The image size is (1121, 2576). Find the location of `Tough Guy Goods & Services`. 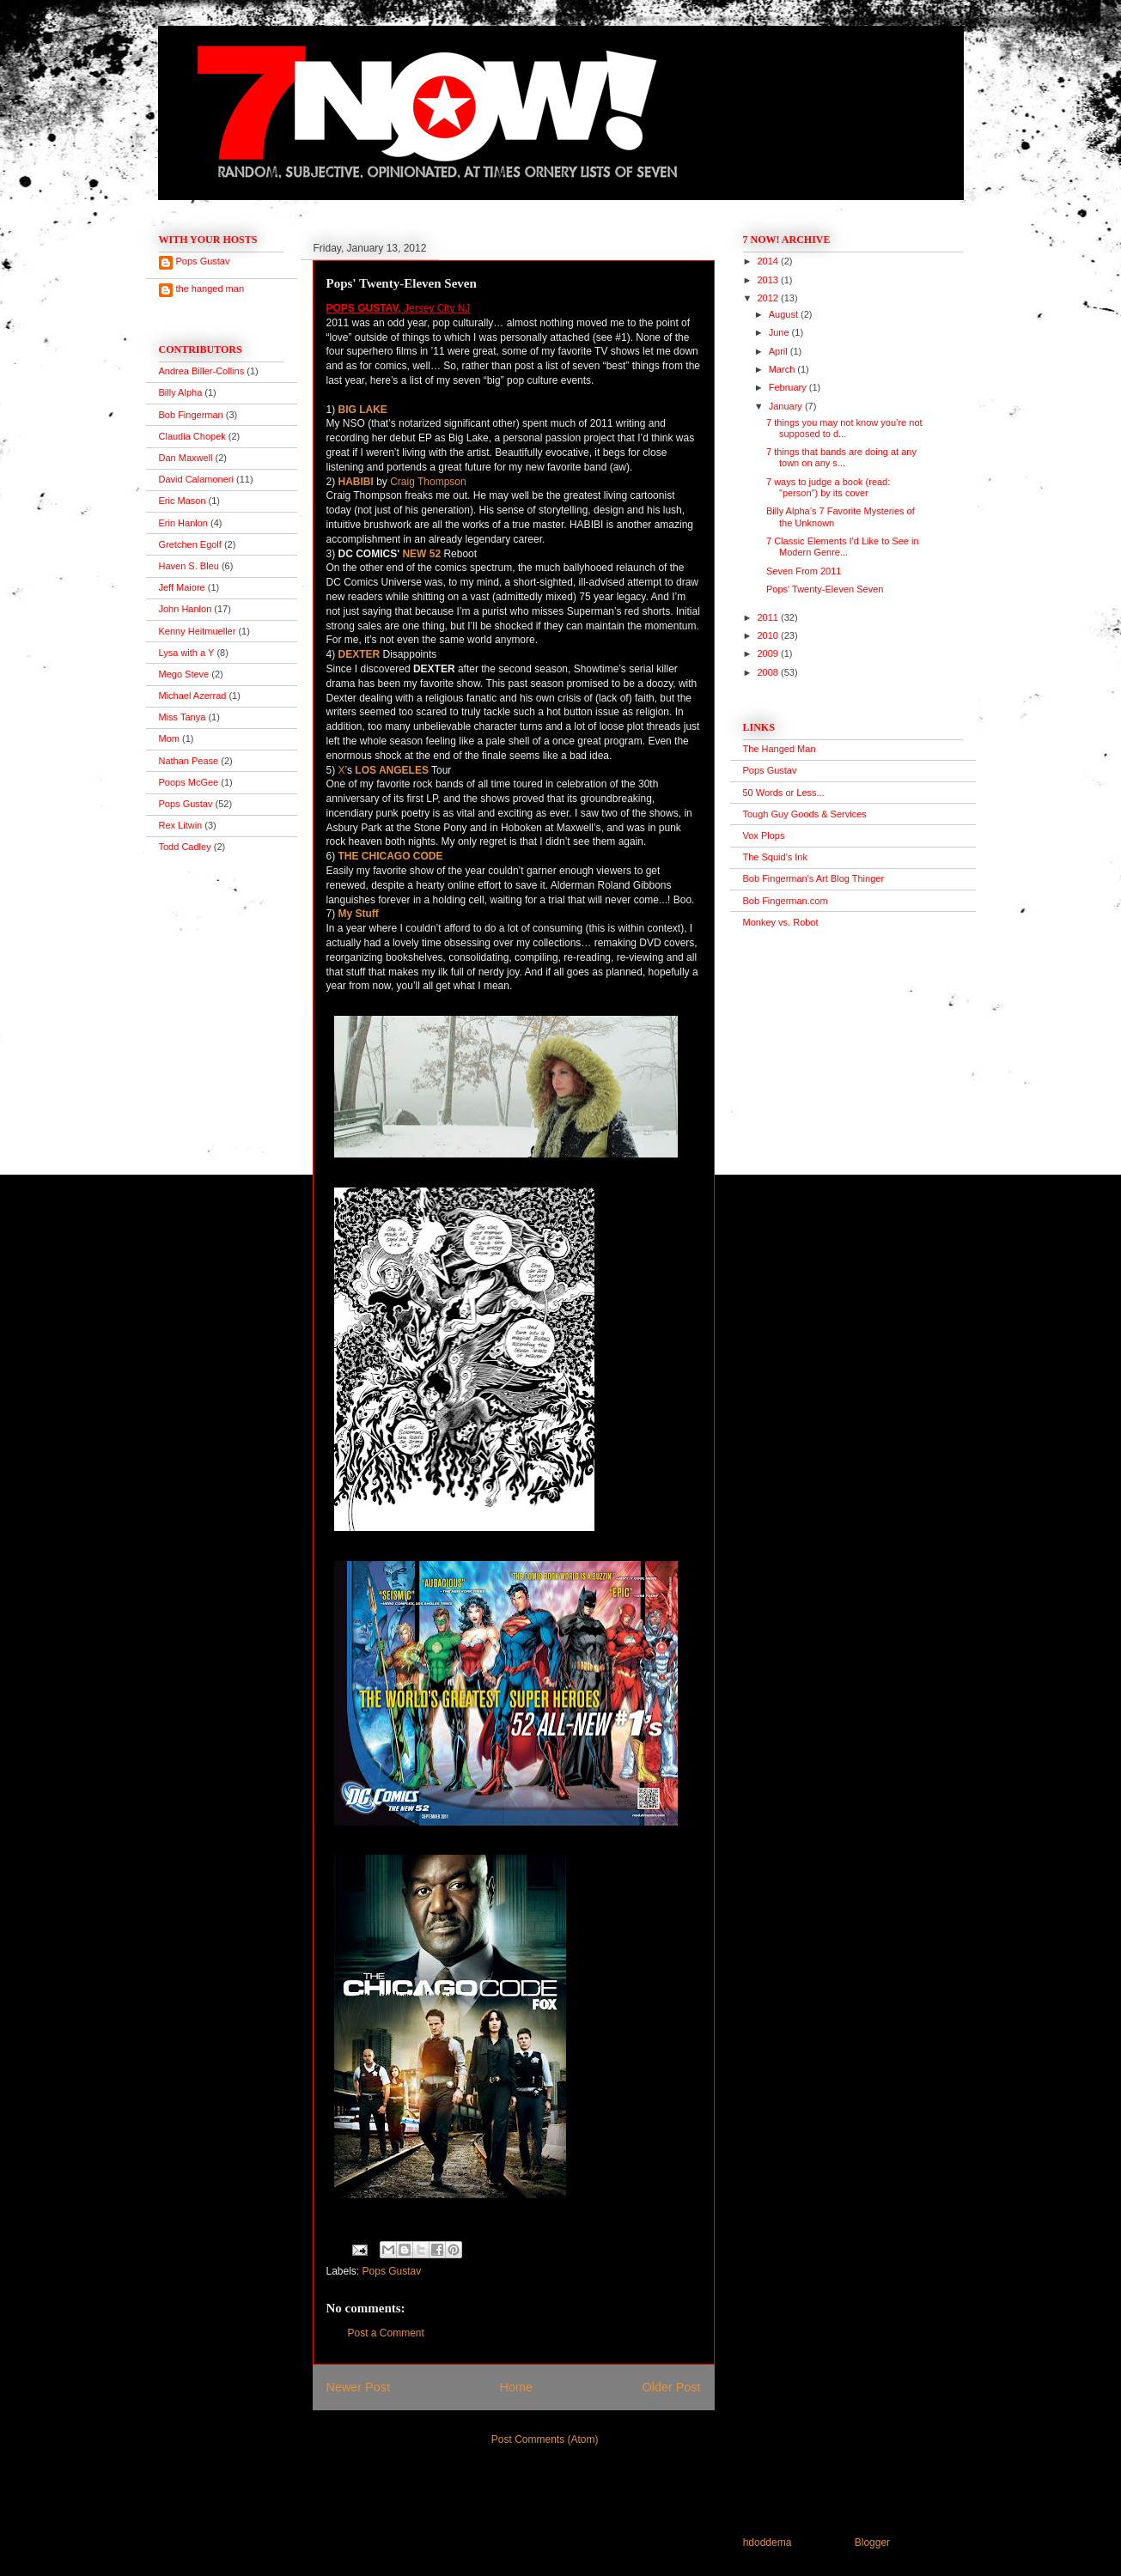

Tough Guy Goods & Services is located at coordinates (805, 814).